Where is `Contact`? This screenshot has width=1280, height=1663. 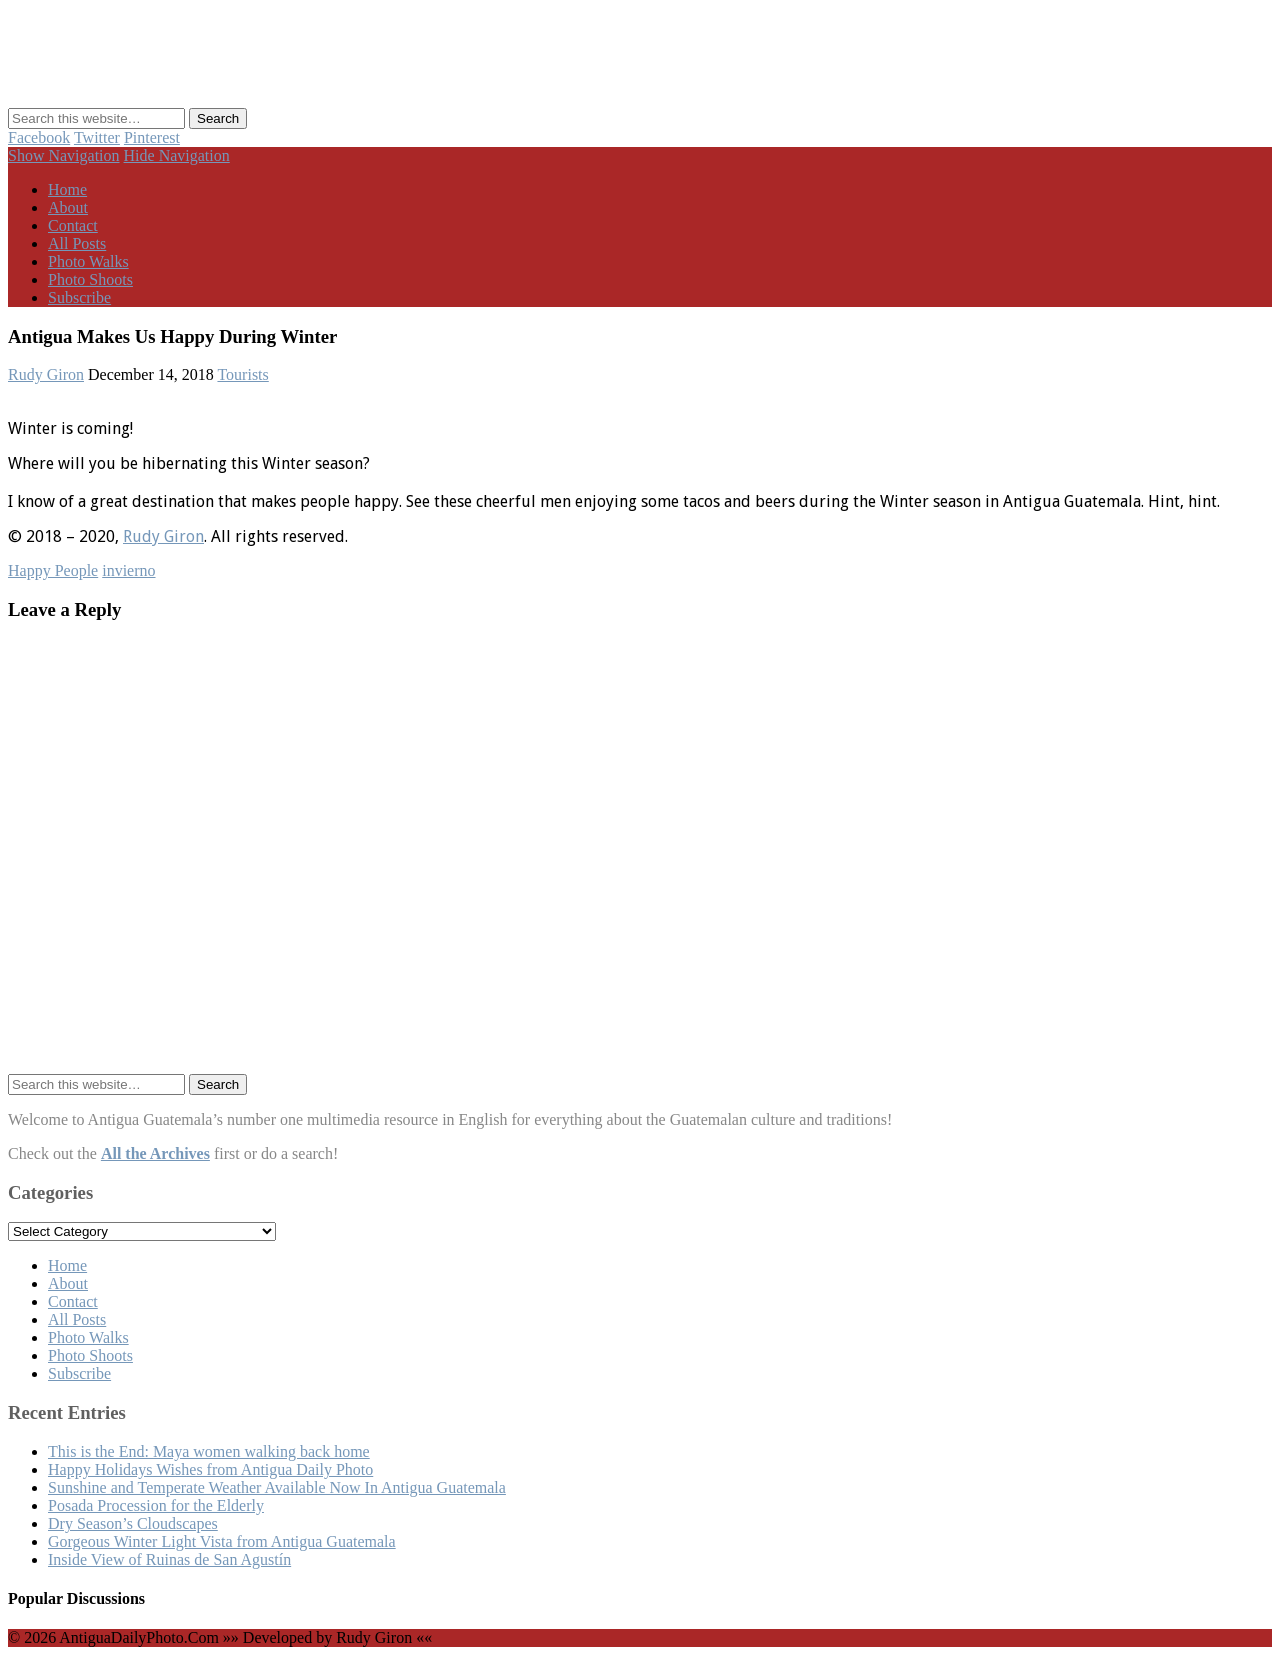 Contact is located at coordinates (73, 225).